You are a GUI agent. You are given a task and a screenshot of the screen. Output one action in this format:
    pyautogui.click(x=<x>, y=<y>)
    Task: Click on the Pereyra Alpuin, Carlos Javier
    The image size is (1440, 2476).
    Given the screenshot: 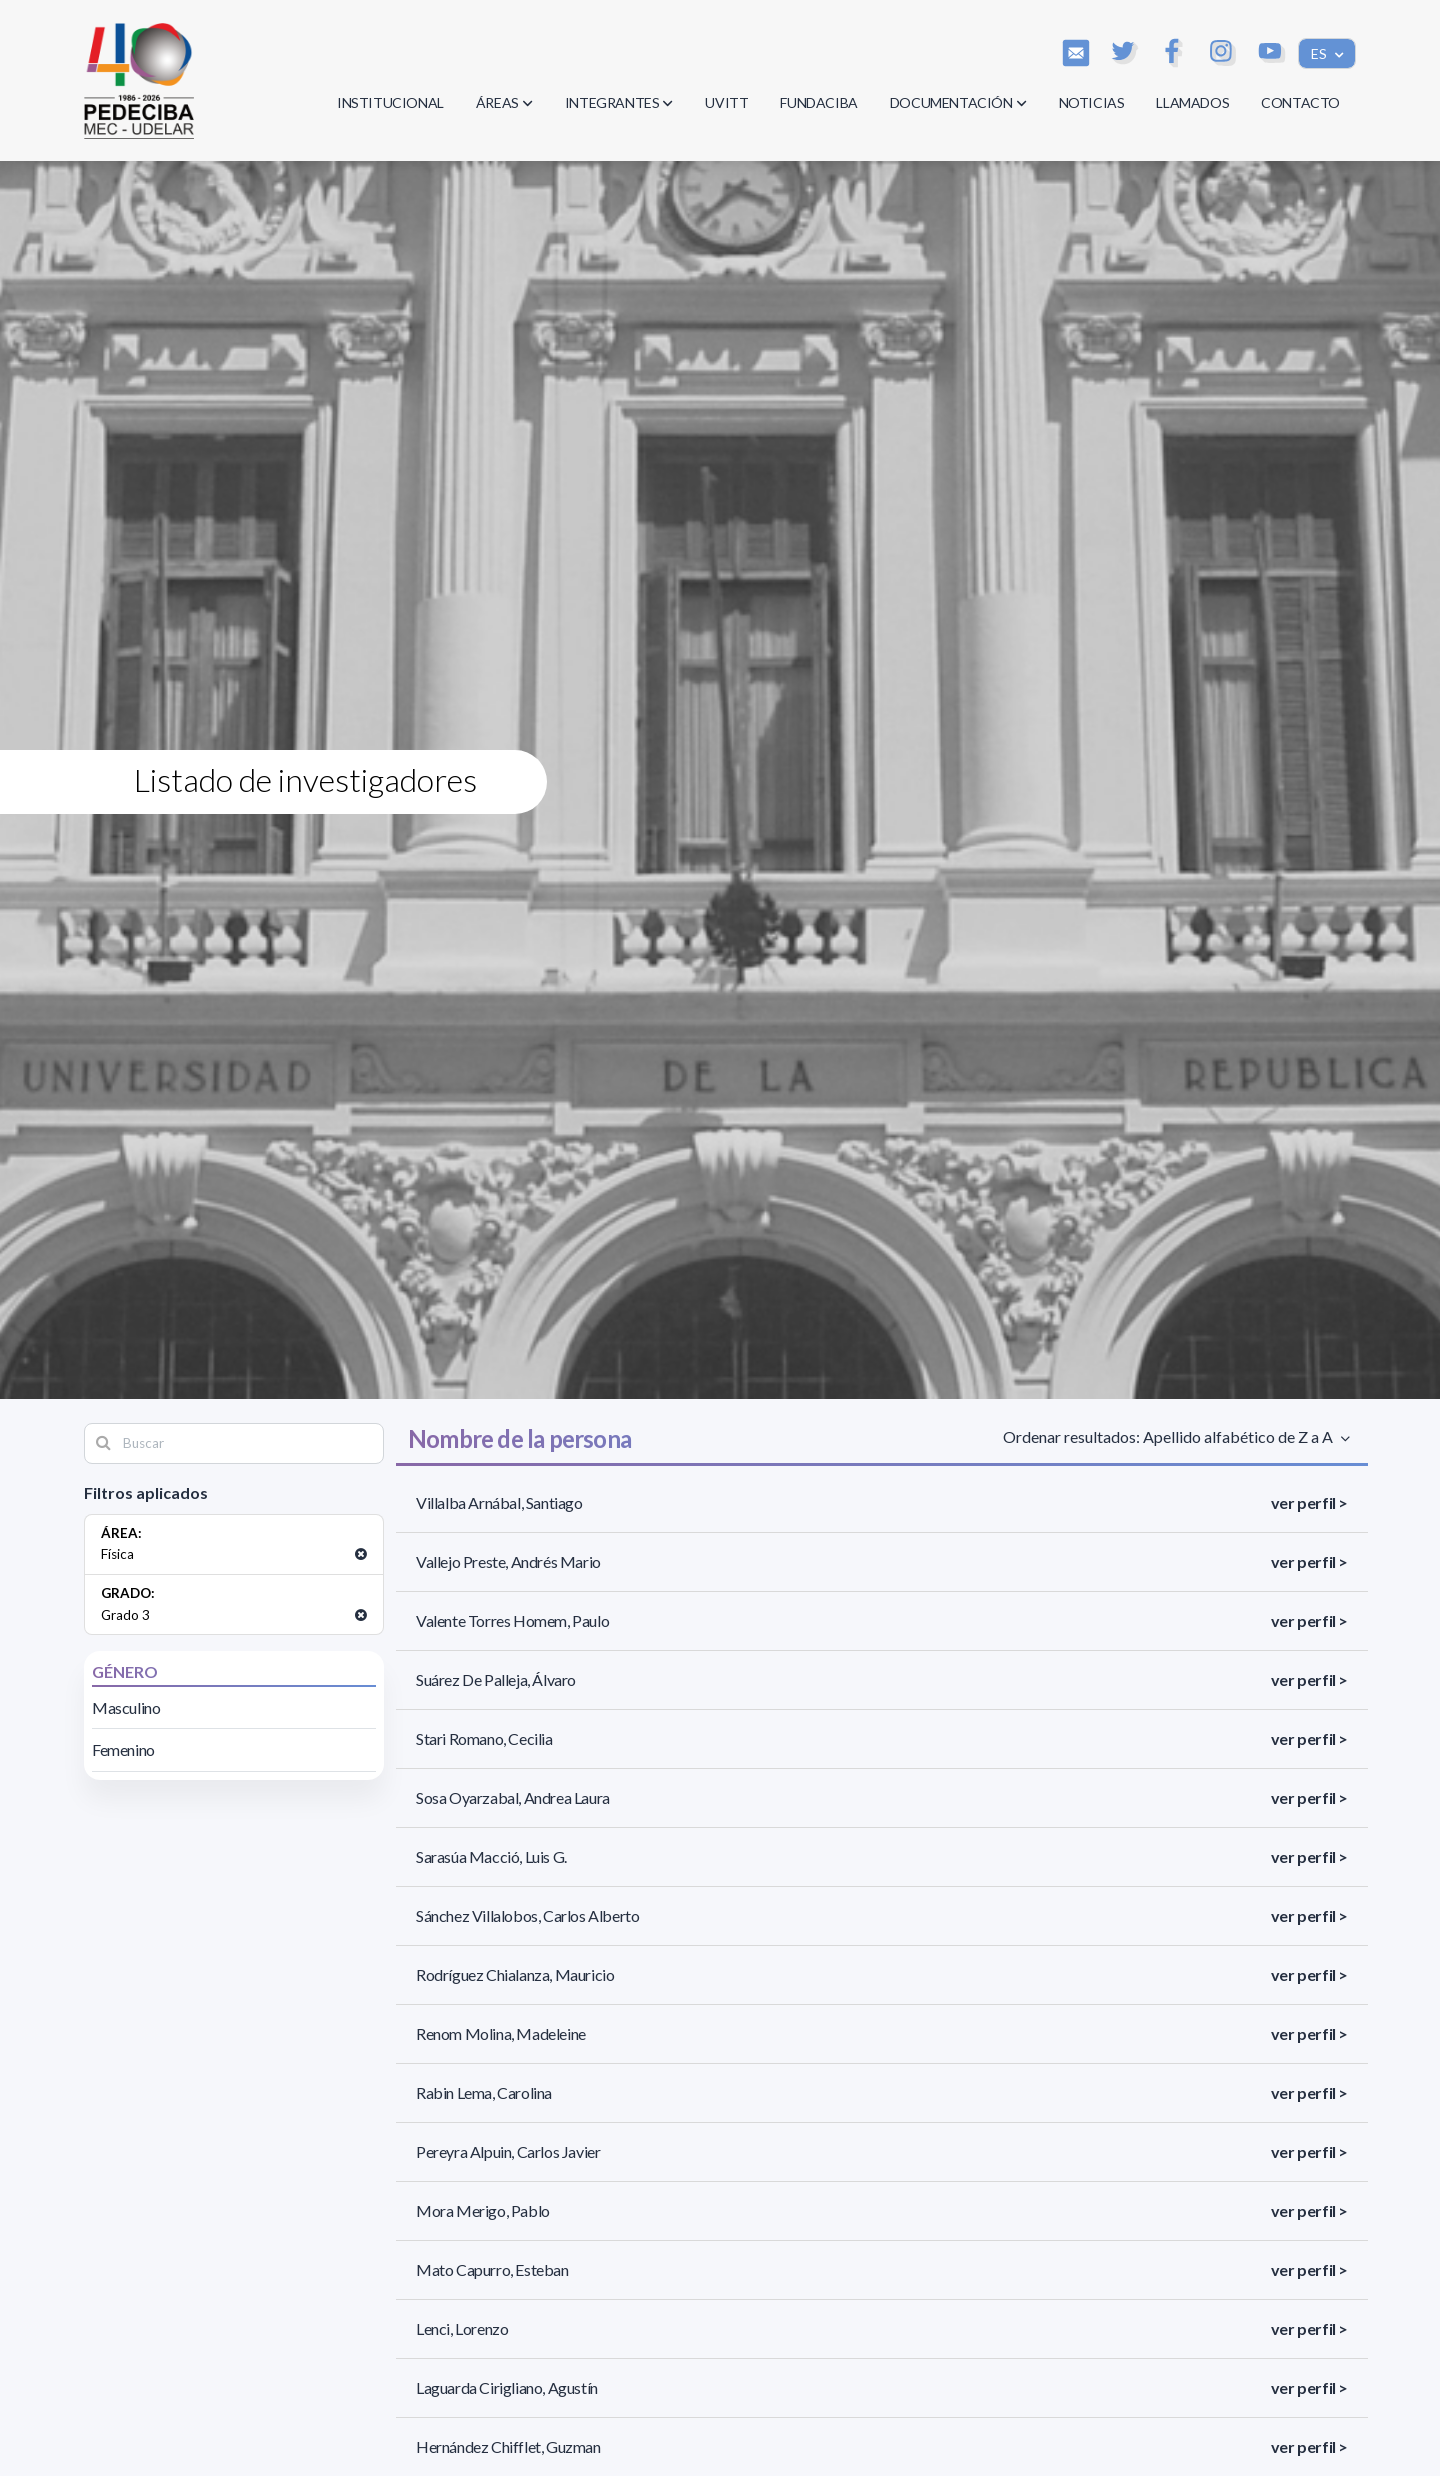 What is the action you would take?
    pyautogui.click(x=508, y=2151)
    